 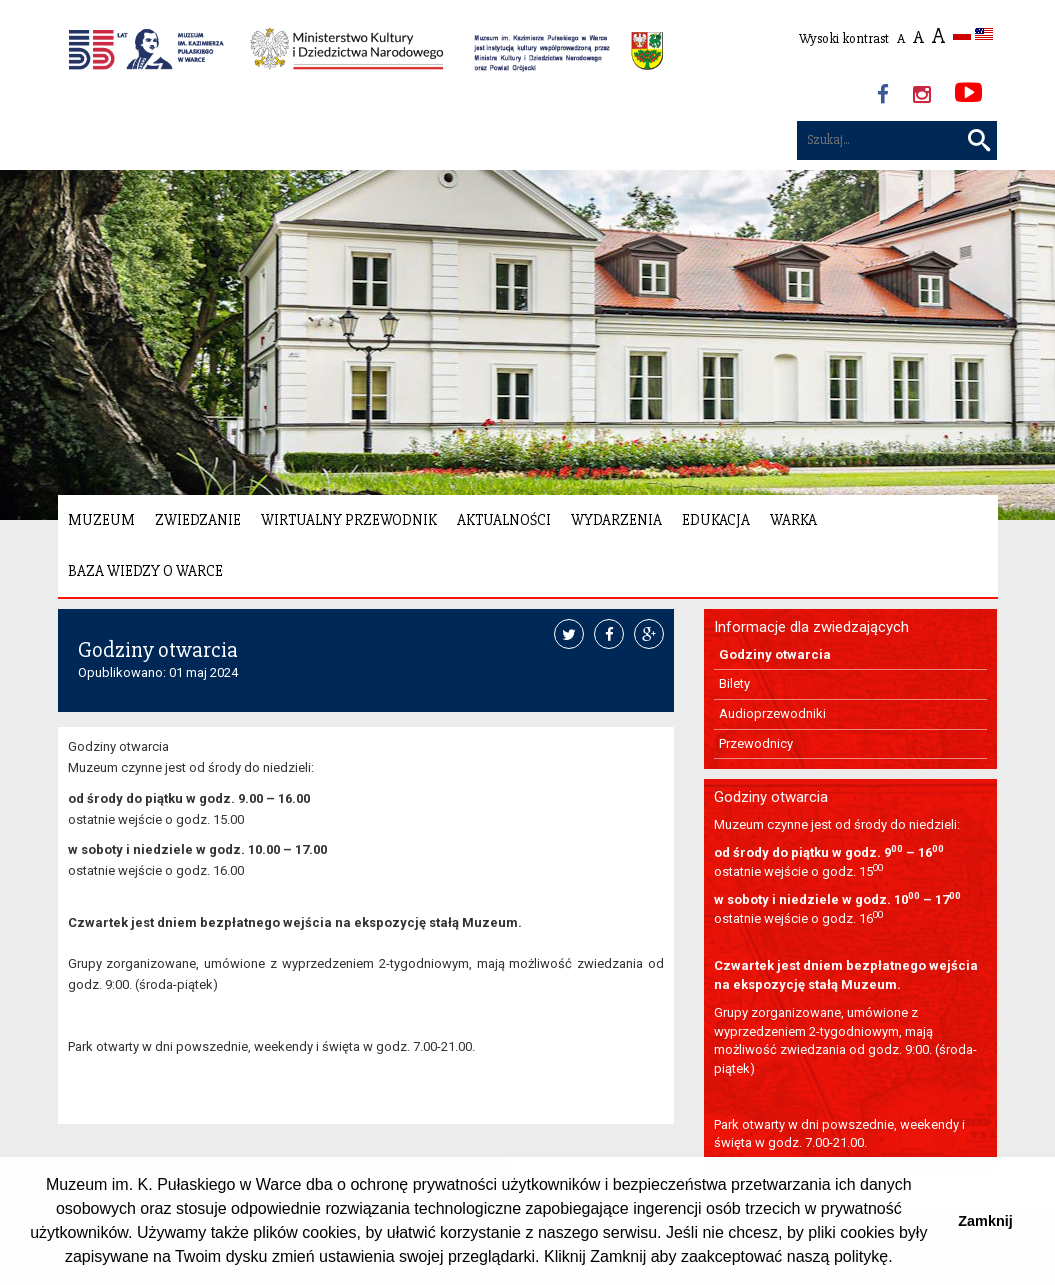 What do you see at coordinates (756, 743) in the screenshot?
I see `Przewodnicy` at bounding box center [756, 743].